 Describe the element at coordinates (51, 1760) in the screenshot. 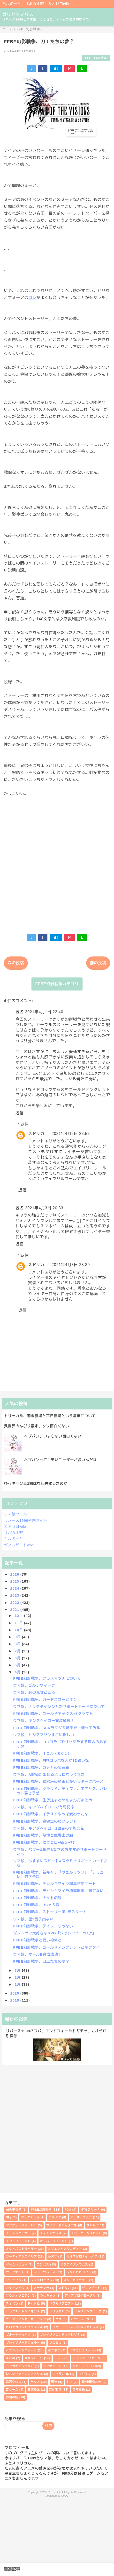

I see `FFBE幻影戦争、FF7コラボなんか3D雑いな` at that location.